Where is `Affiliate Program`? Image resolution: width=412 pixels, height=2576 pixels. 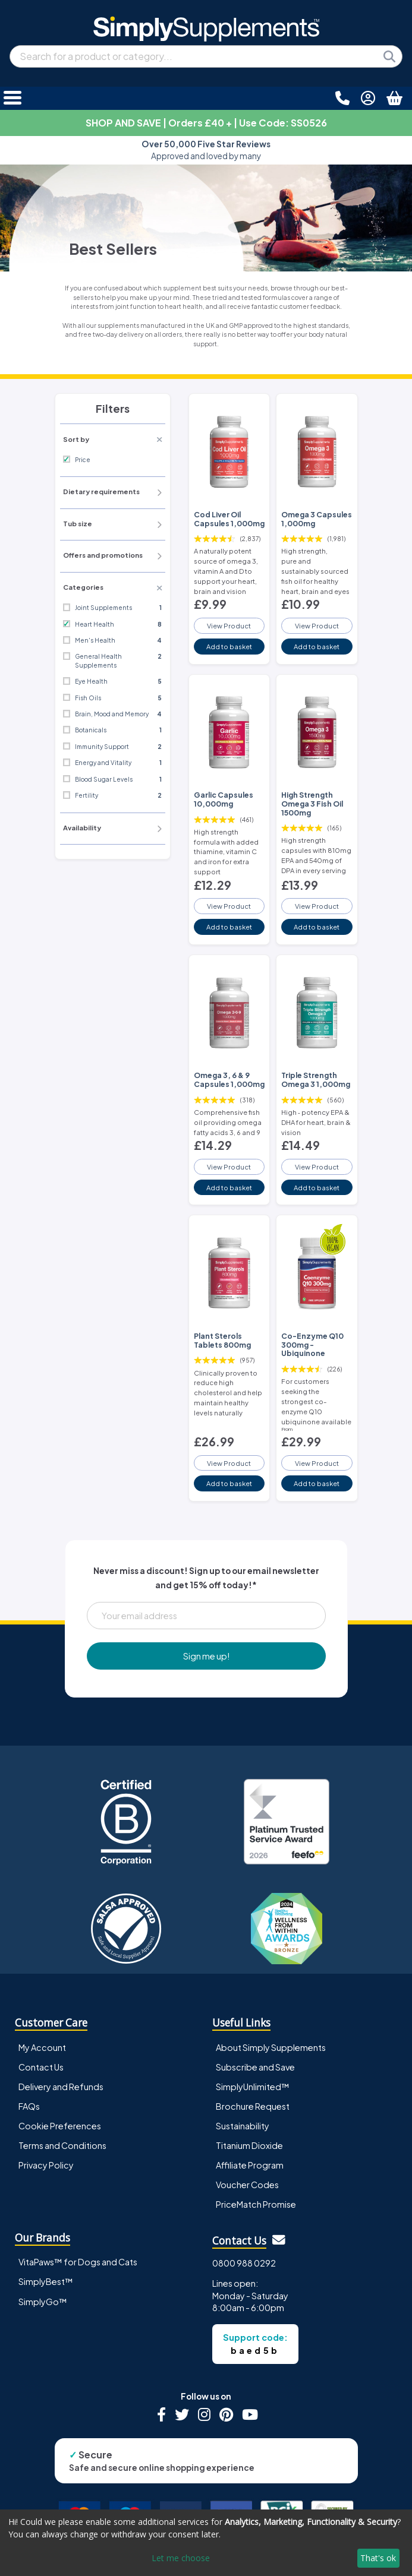
Affiliate Program is located at coordinates (250, 2165).